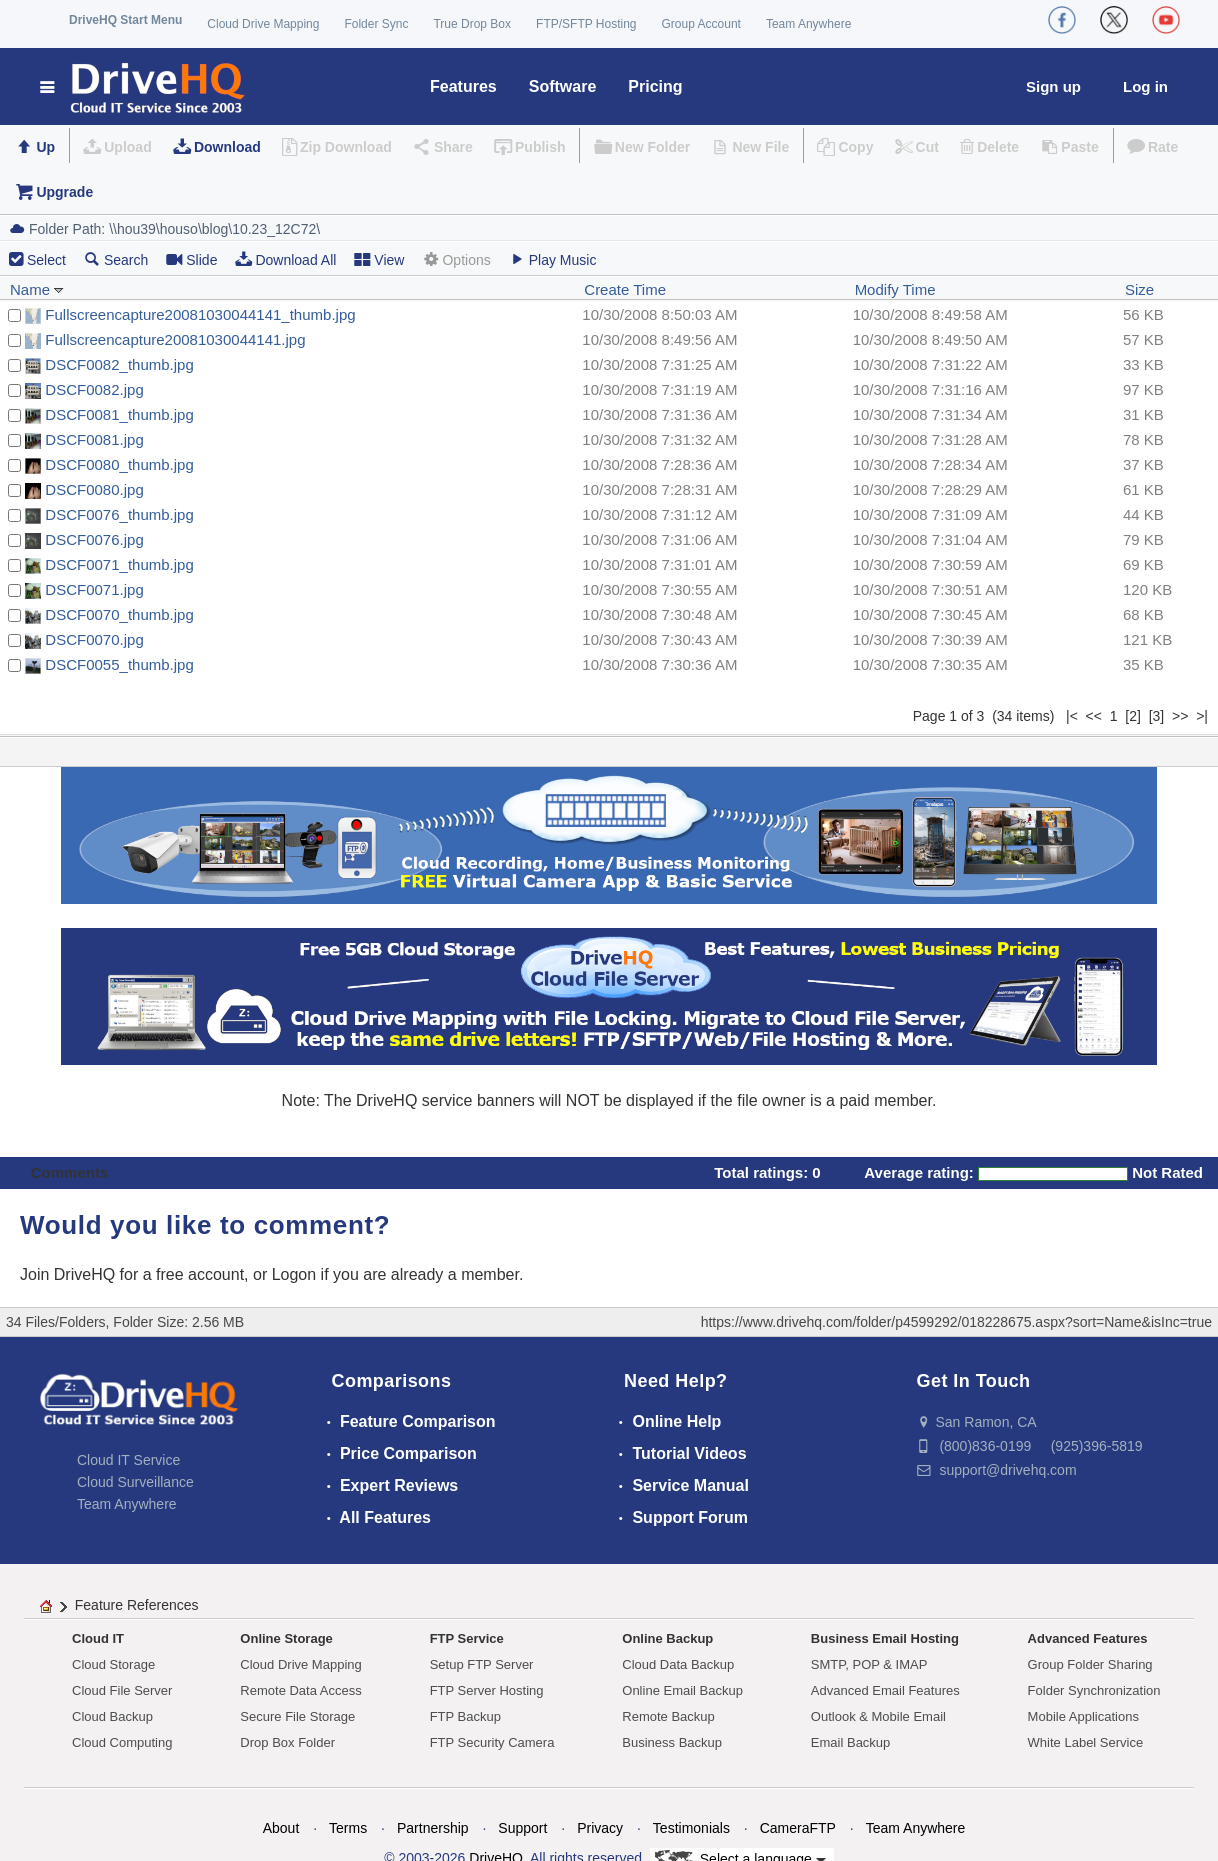  I want to click on Cloud Computing, so click(122, 1742).